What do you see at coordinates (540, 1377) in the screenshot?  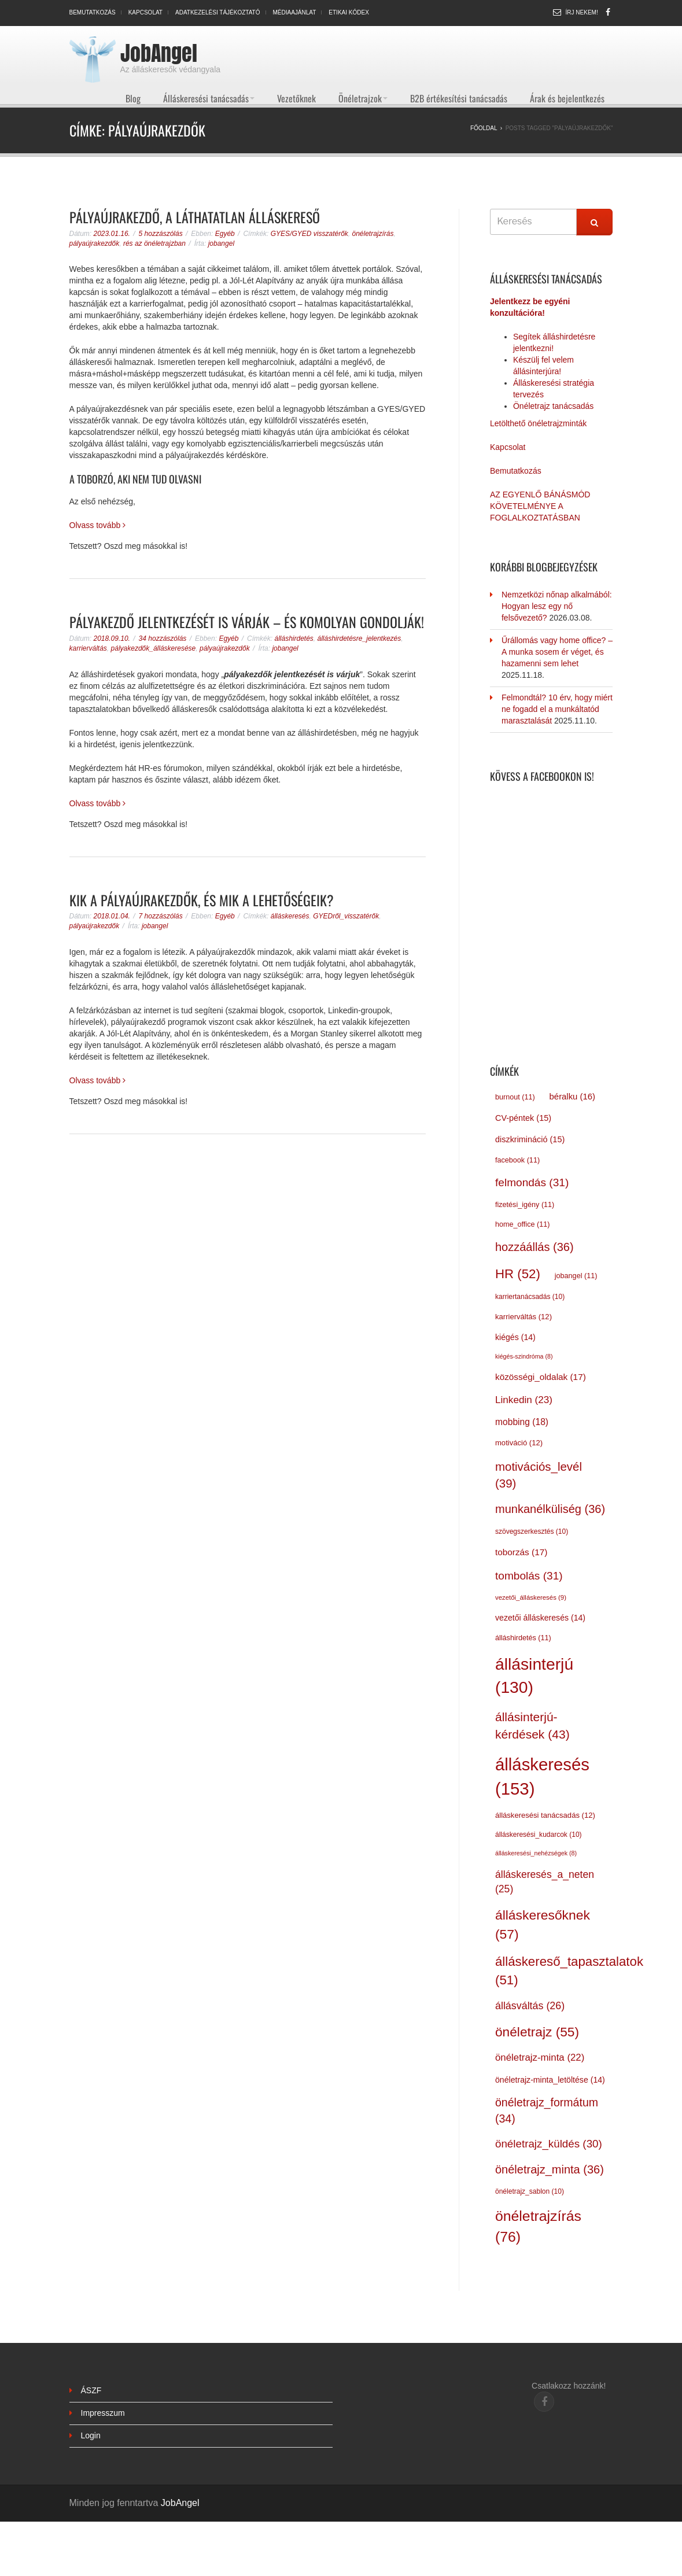 I see `közösségi_oldalak [közösségi_oldalak (17 elem)]` at bounding box center [540, 1377].